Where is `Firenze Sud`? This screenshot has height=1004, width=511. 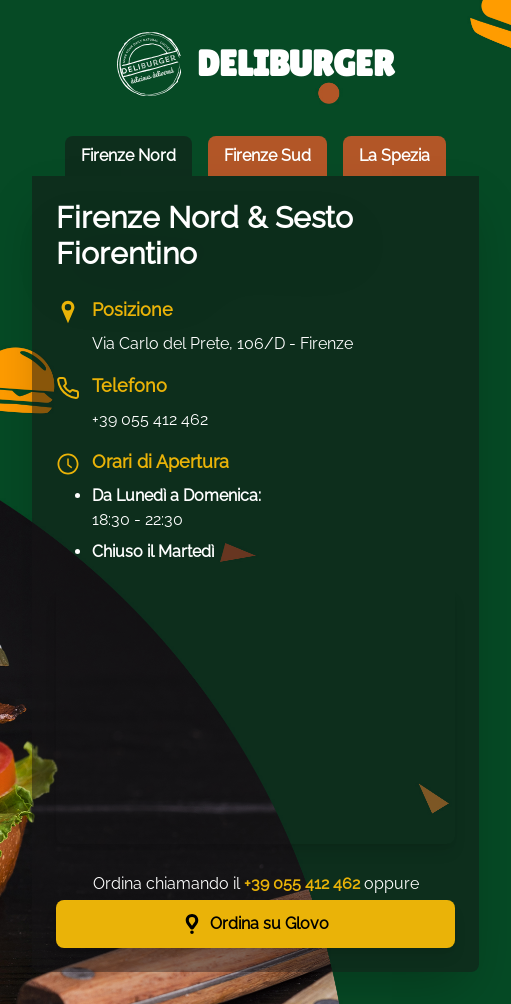
Firenze Sud is located at coordinates (267, 155).